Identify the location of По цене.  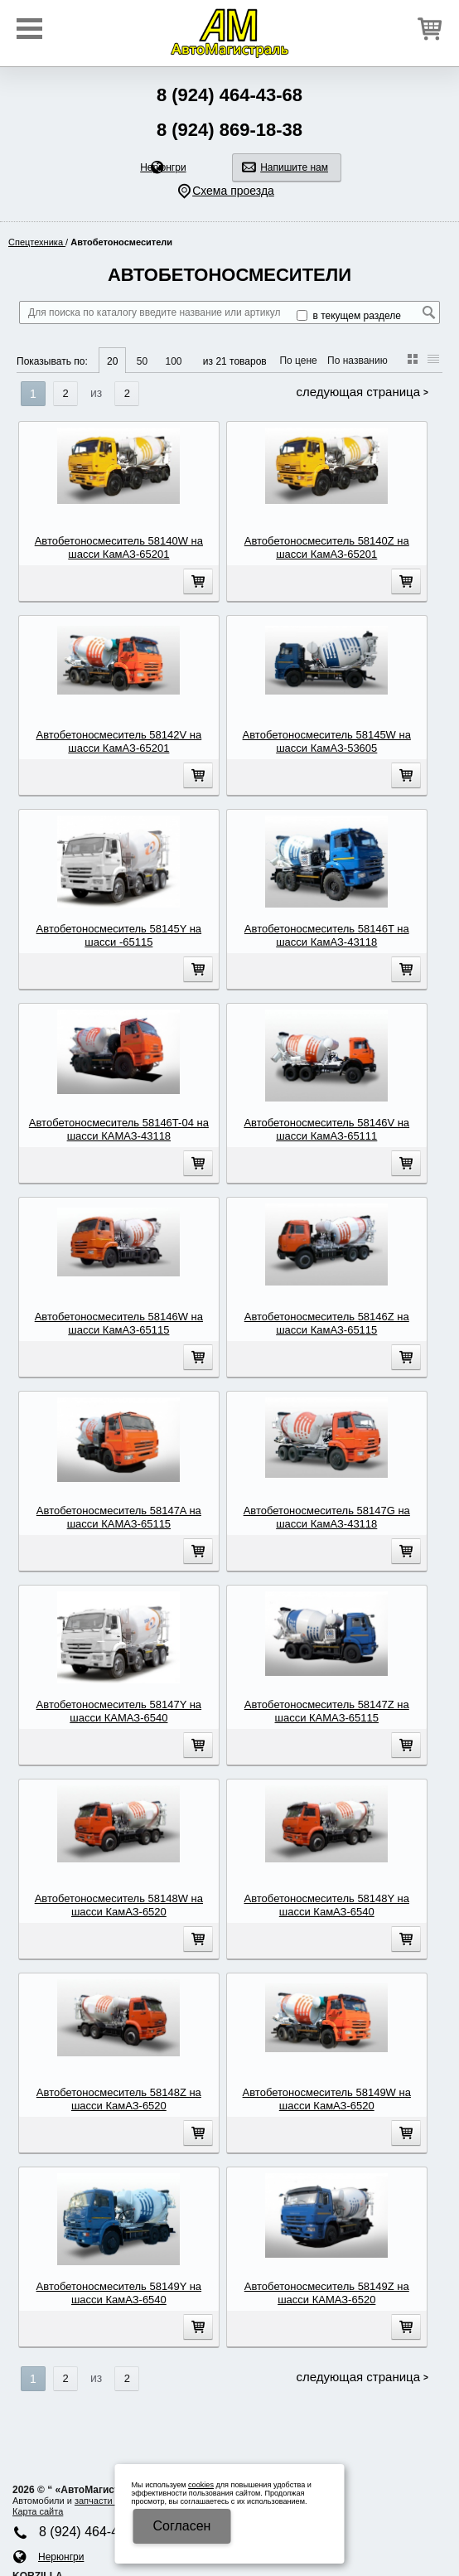
(297, 360).